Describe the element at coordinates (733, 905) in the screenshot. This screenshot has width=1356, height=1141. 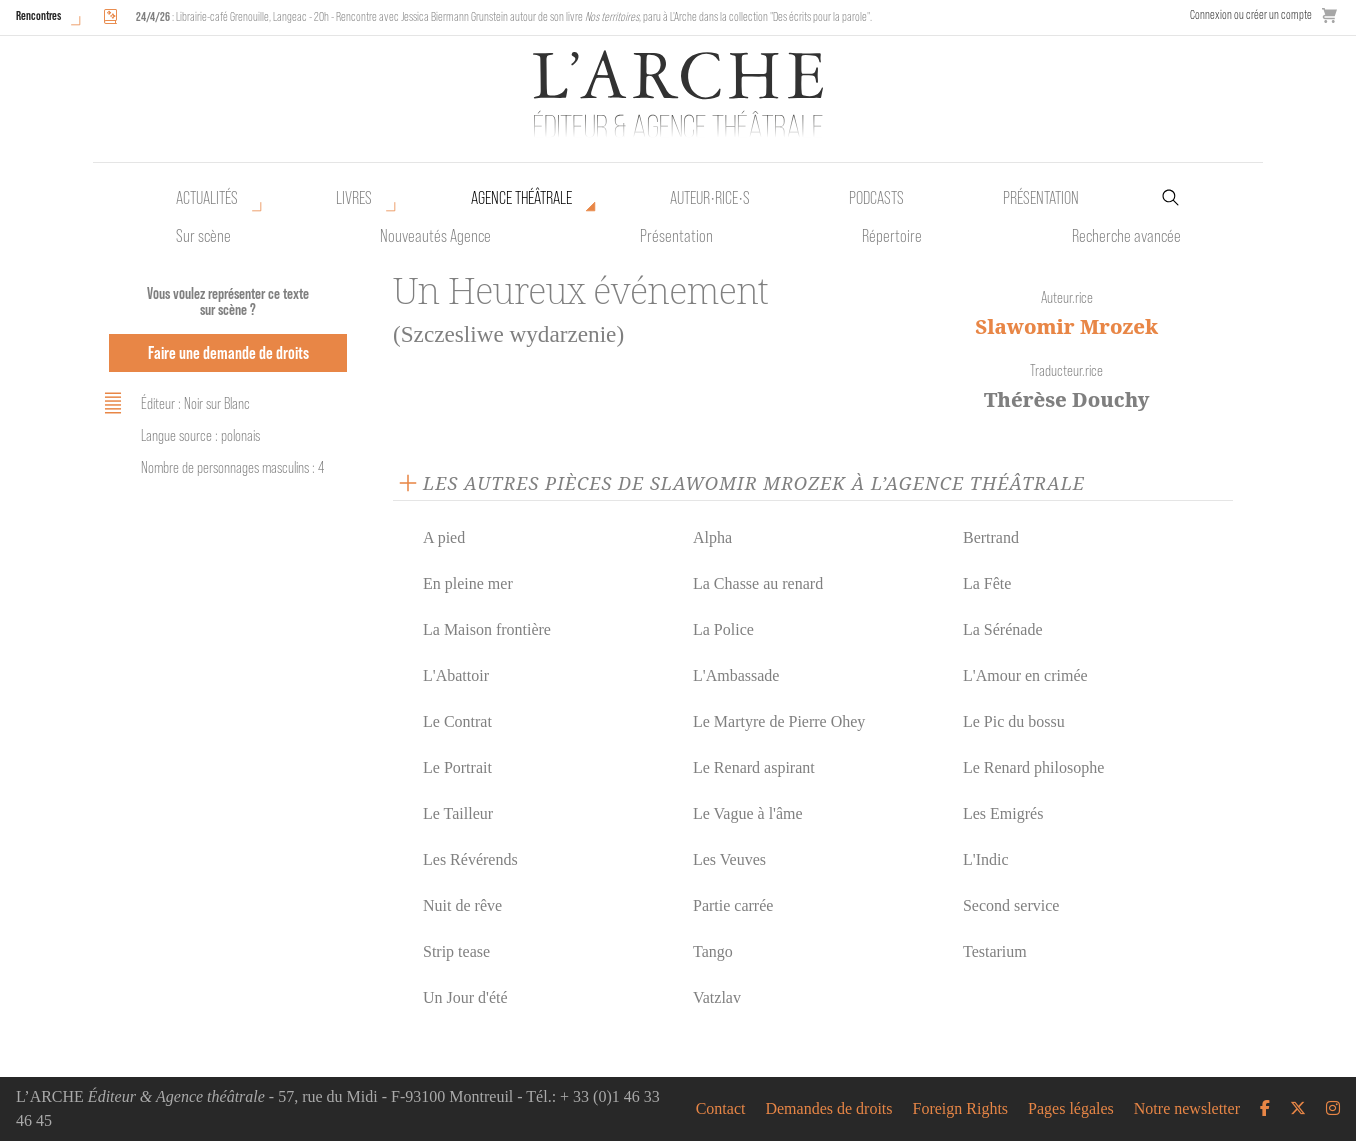
I see `Partie carrée` at that location.